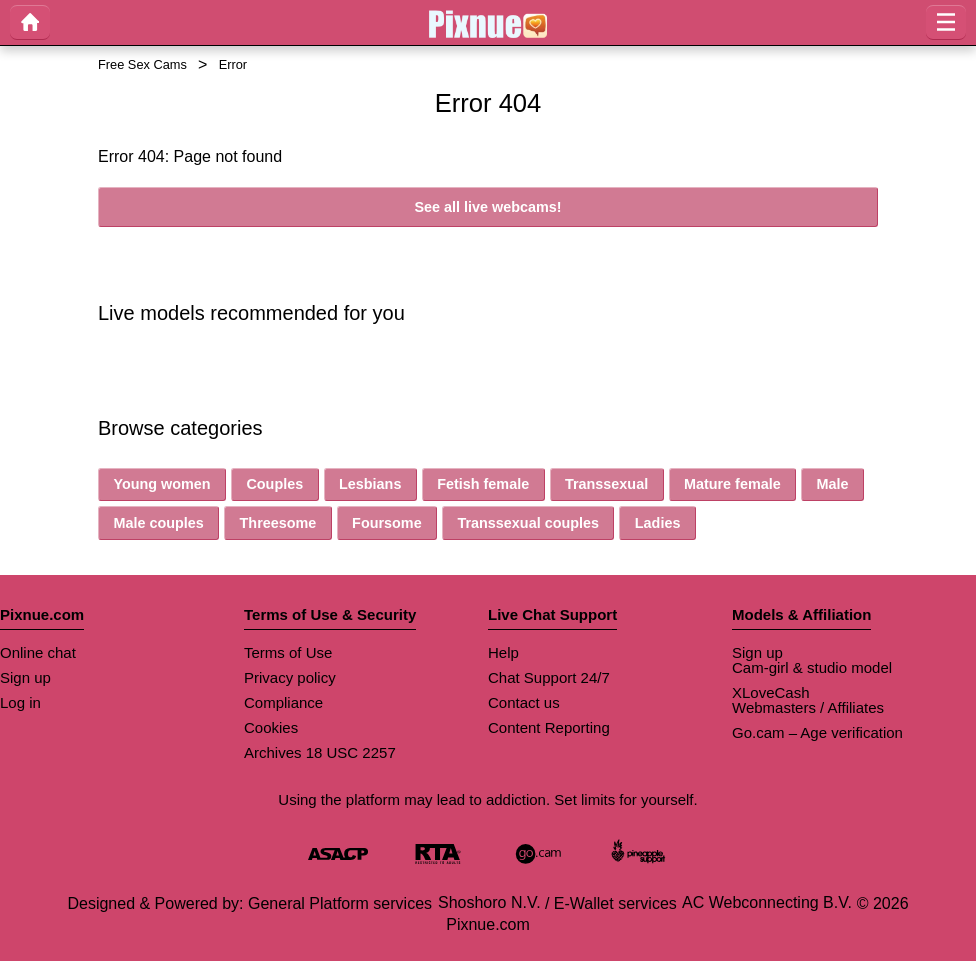 The image size is (976, 961). I want to click on Log in, so click(20, 702).